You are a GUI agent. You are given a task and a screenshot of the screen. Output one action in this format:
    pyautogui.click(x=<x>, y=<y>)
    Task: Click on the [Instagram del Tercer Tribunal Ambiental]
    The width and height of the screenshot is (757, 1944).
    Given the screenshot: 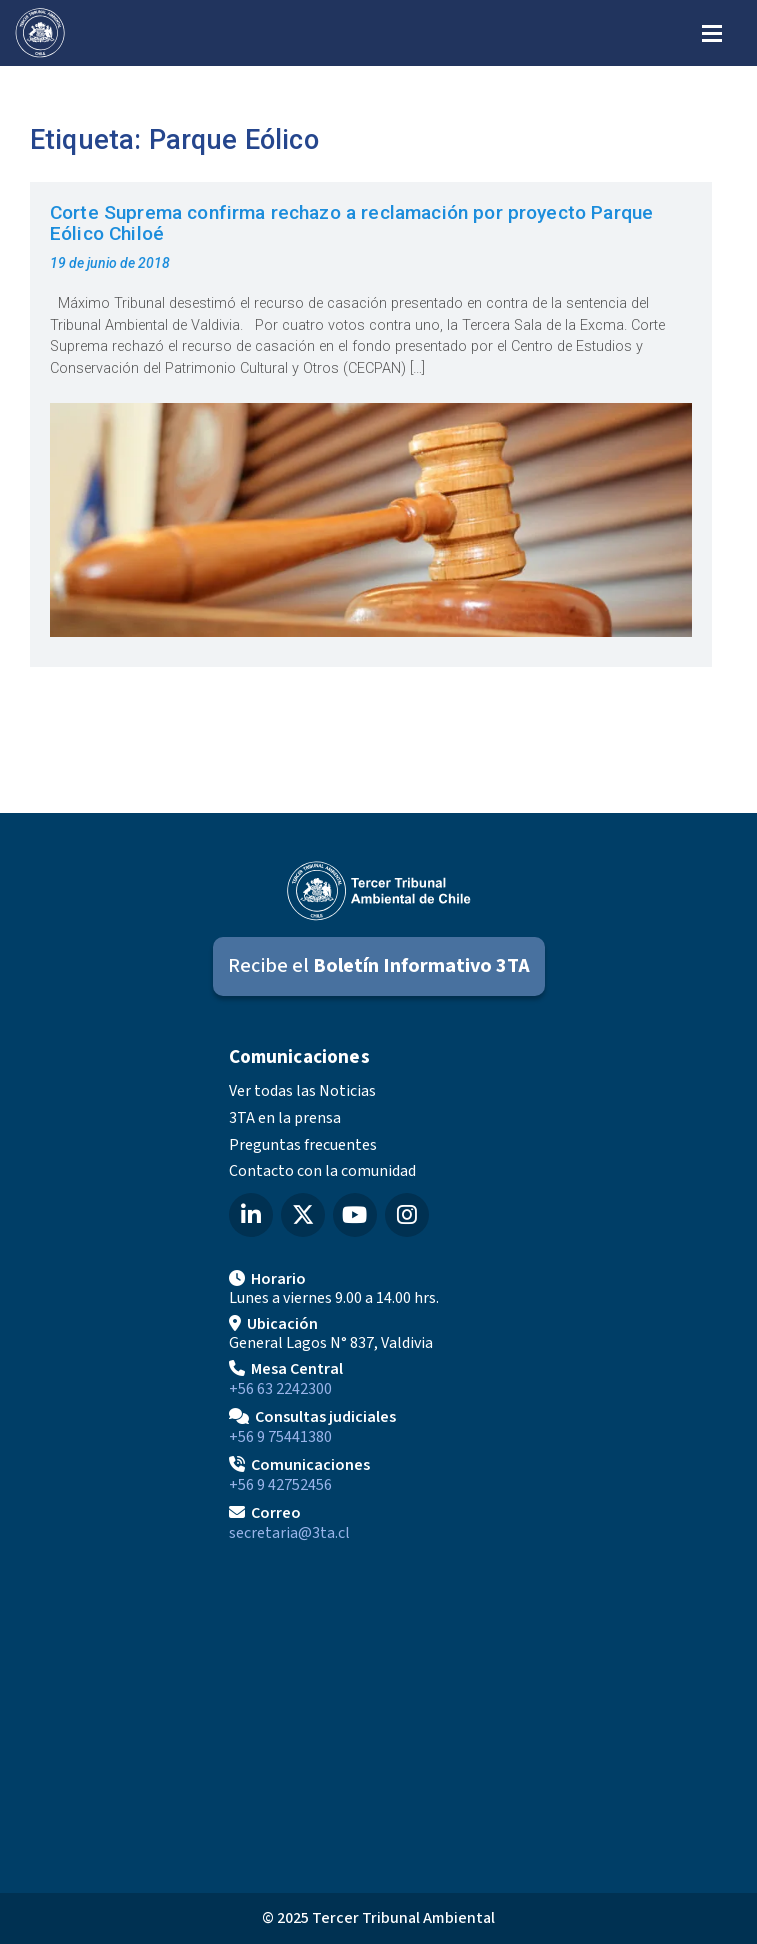 What is the action you would take?
    pyautogui.click(x=407, y=1215)
    